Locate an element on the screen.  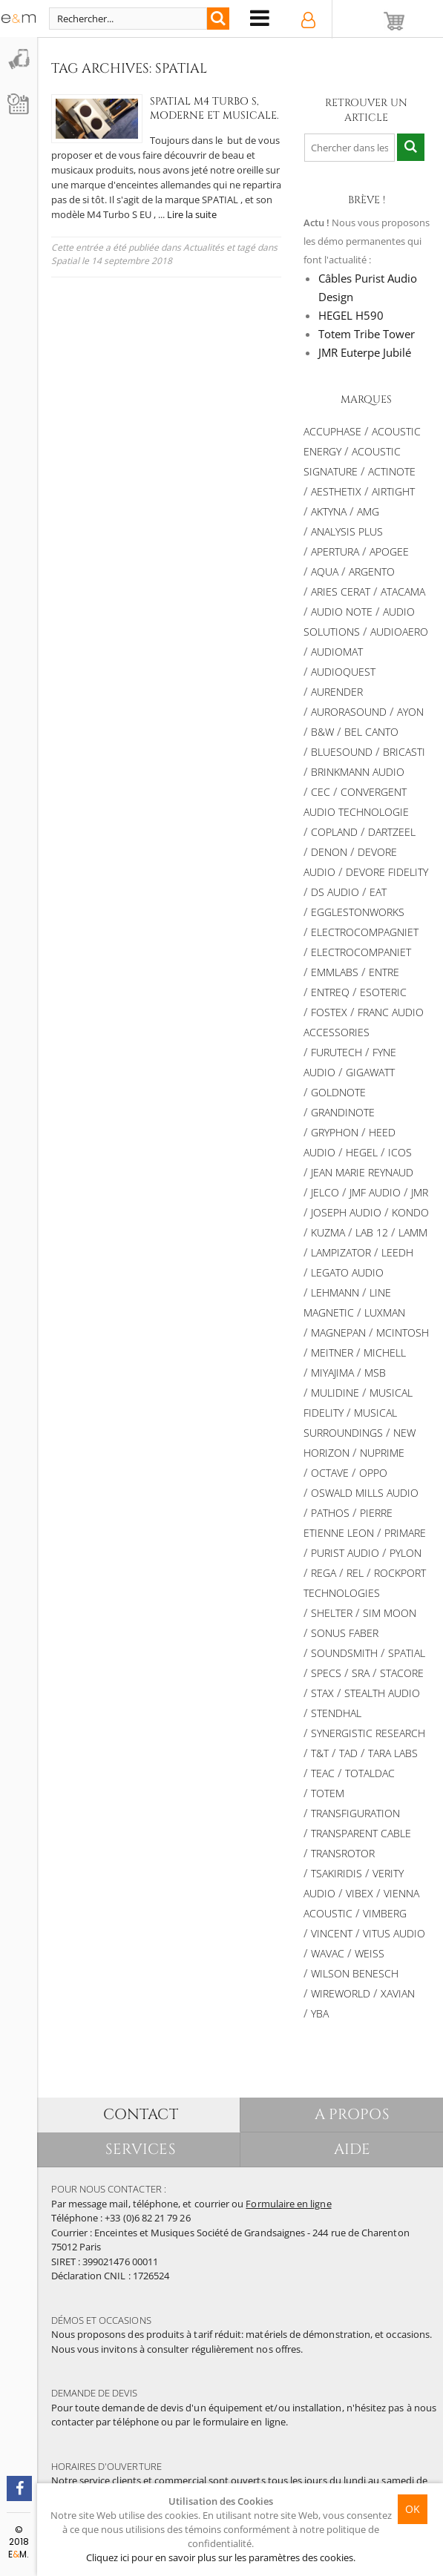
TSAKIRIDIS is located at coordinates (336, 1873).